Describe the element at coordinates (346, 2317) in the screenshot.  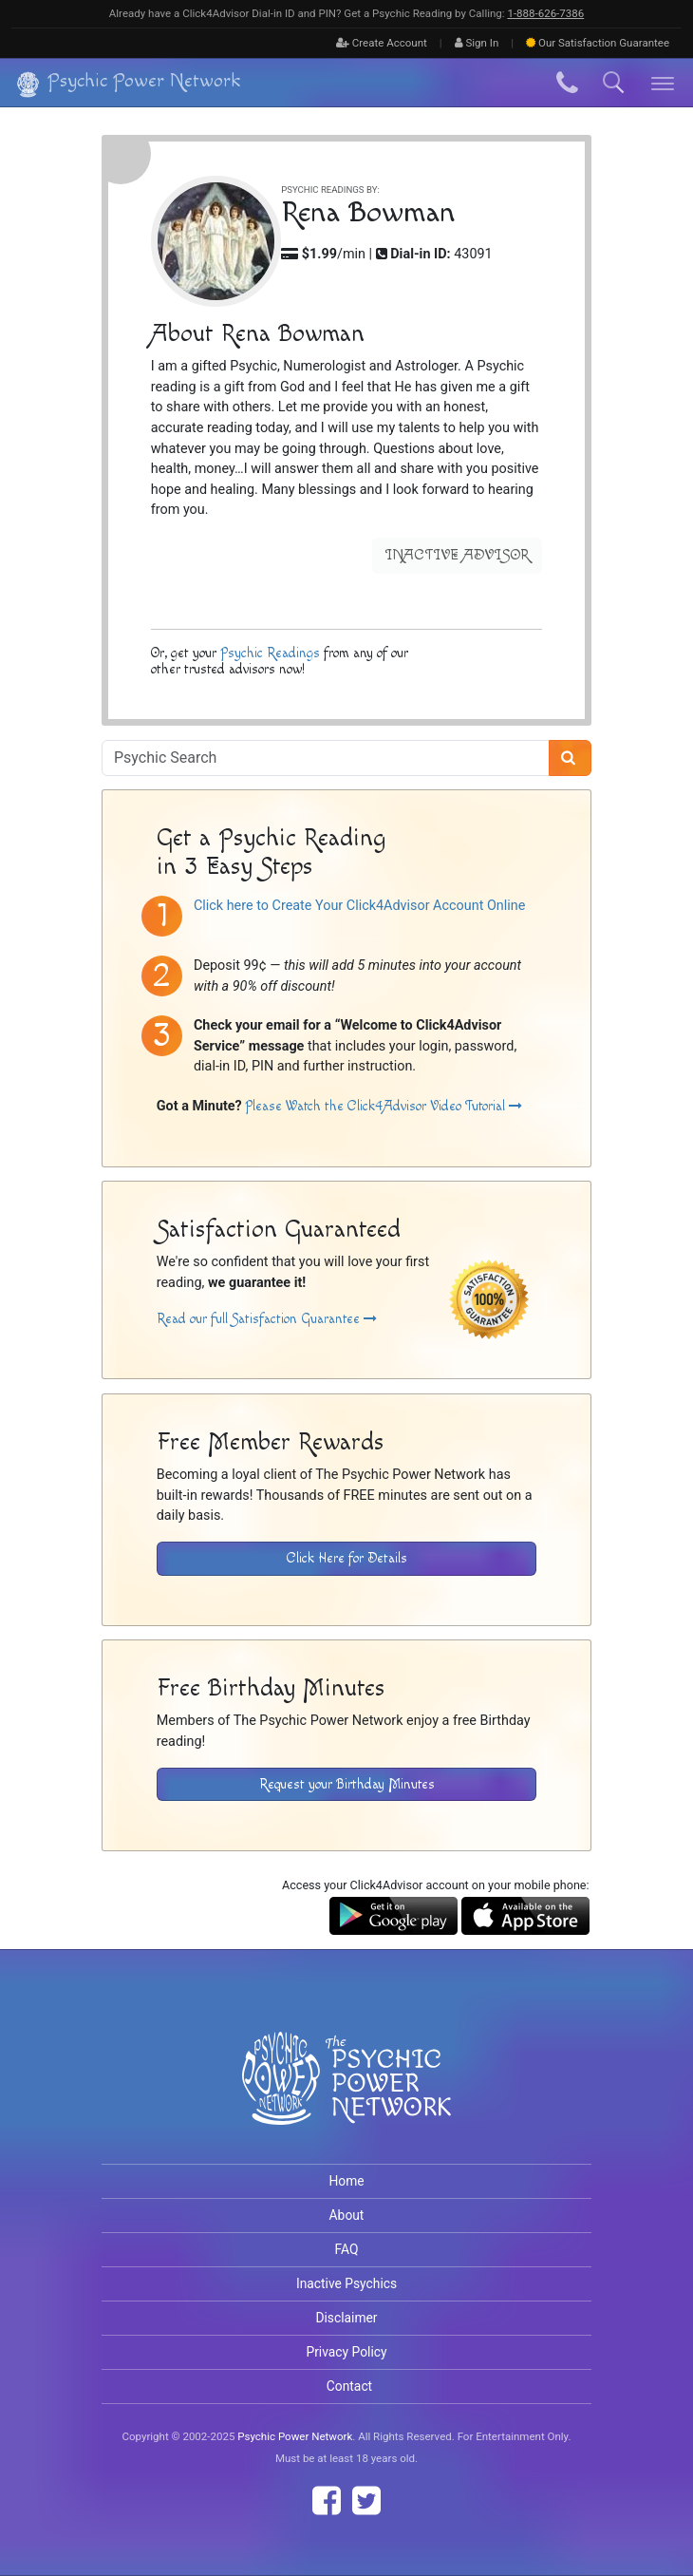
I see `Disclaimer` at that location.